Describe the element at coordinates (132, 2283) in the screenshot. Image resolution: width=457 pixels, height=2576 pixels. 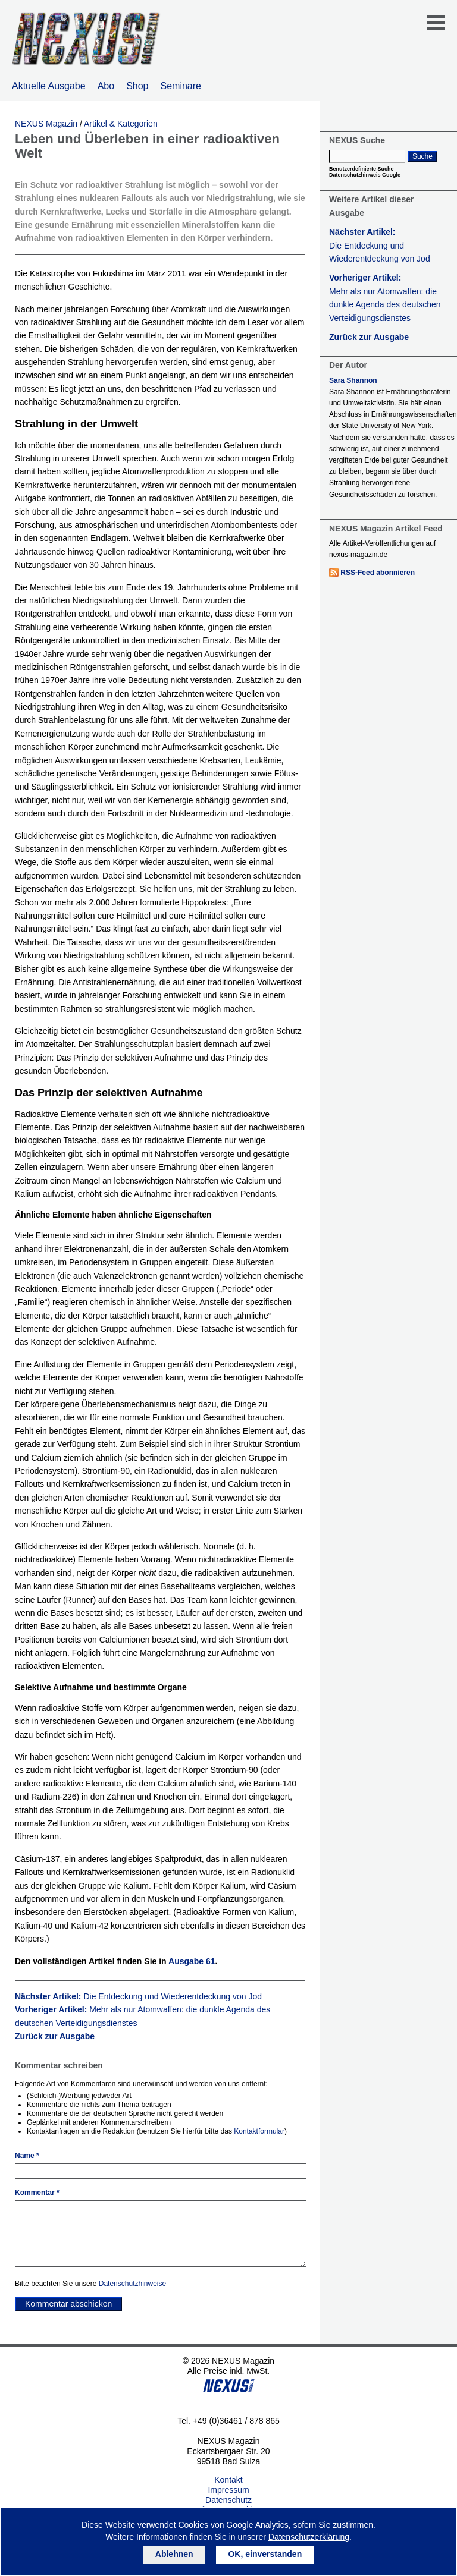
I see `Datenschutzhinweise` at that location.